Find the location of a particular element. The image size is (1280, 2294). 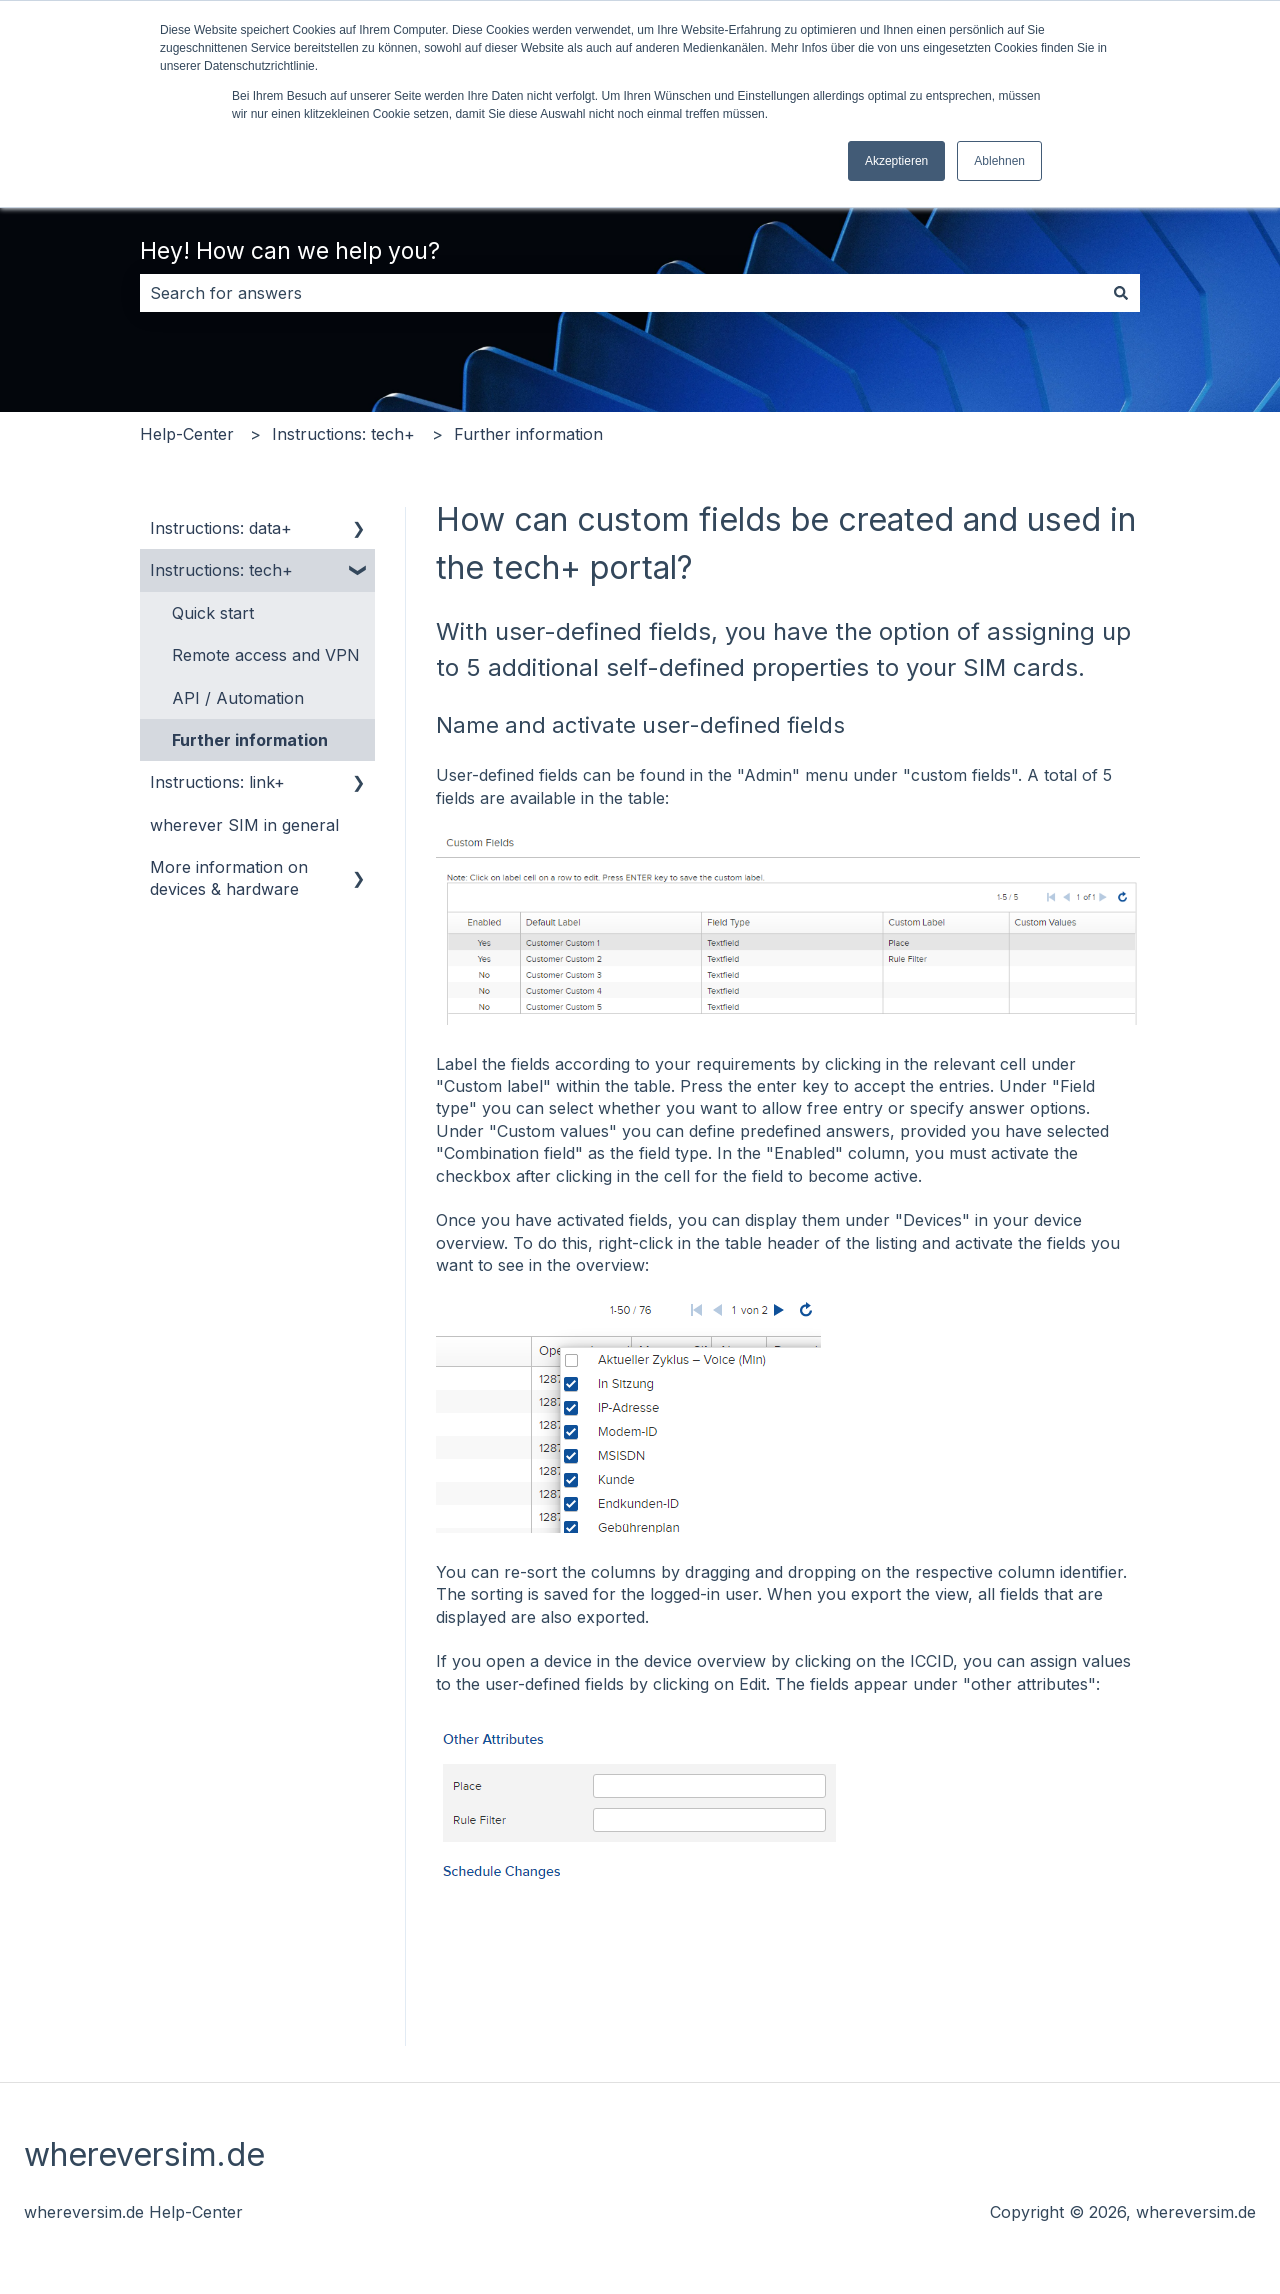

Further information [menuitem] is located at coordinates (250, 740).